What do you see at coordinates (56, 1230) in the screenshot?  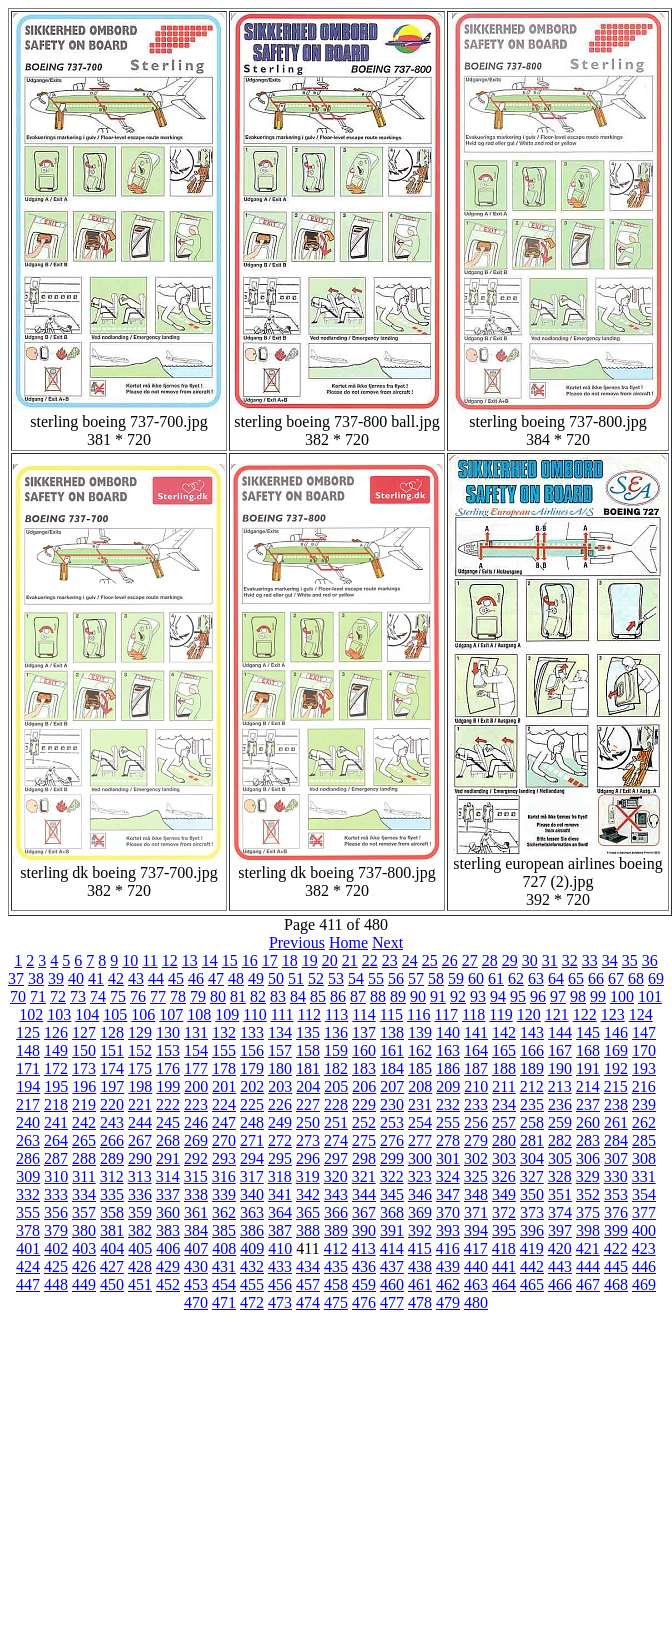 I see `379` at bounding box center [56, 1230].